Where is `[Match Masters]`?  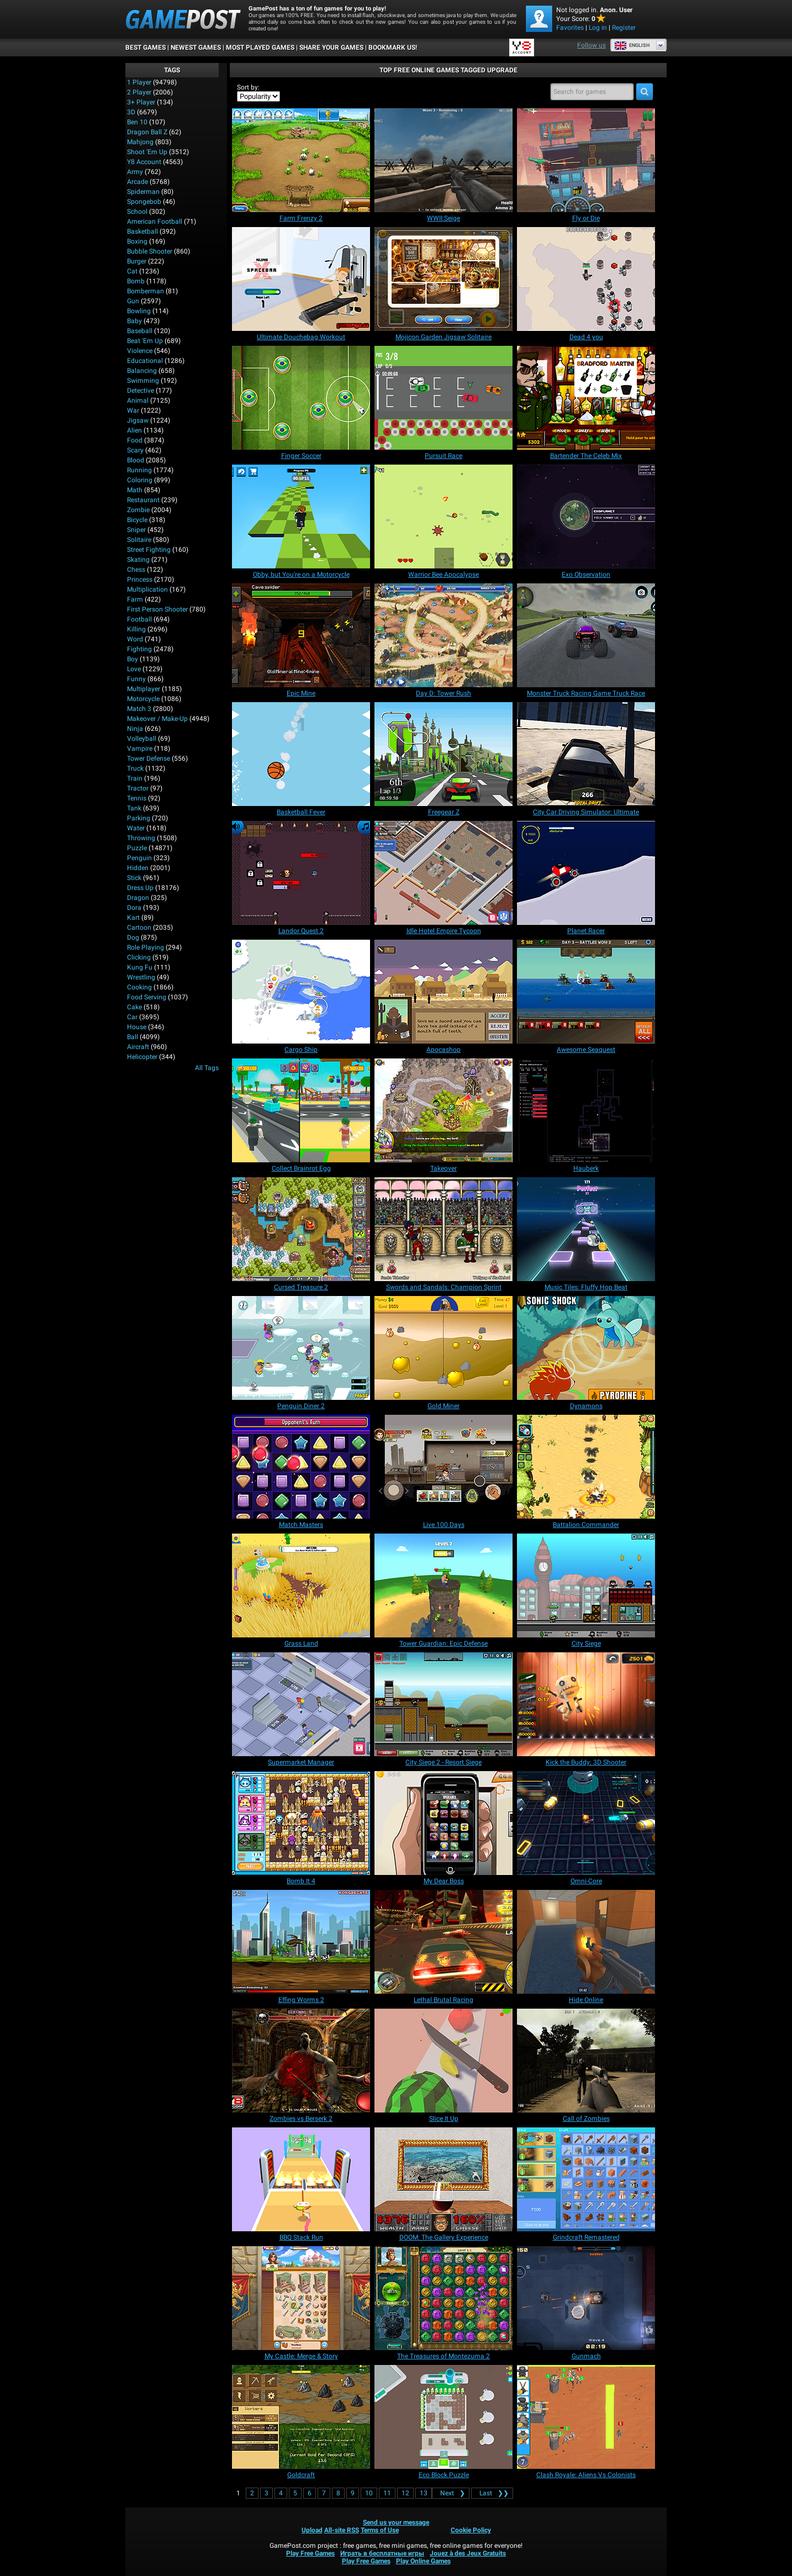 [Match Masters] is located at coordinates (301, 1466).